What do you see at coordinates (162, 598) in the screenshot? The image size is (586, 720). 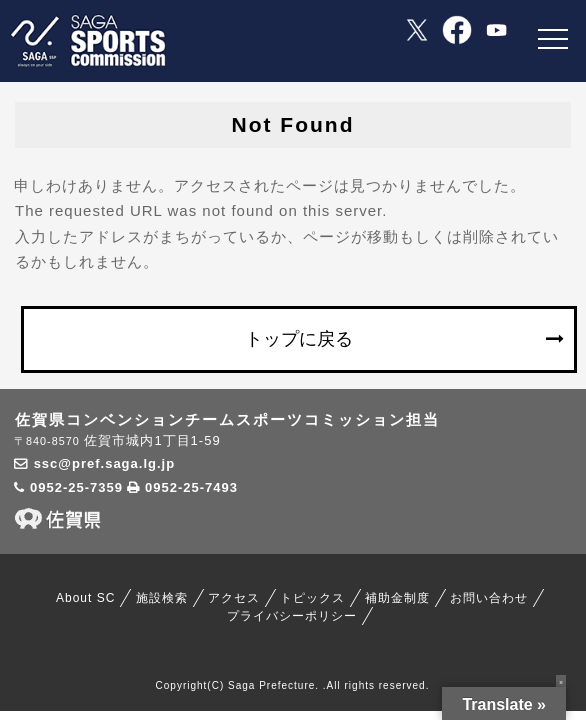 I see `施設検索` at bounding box center [162, 598].